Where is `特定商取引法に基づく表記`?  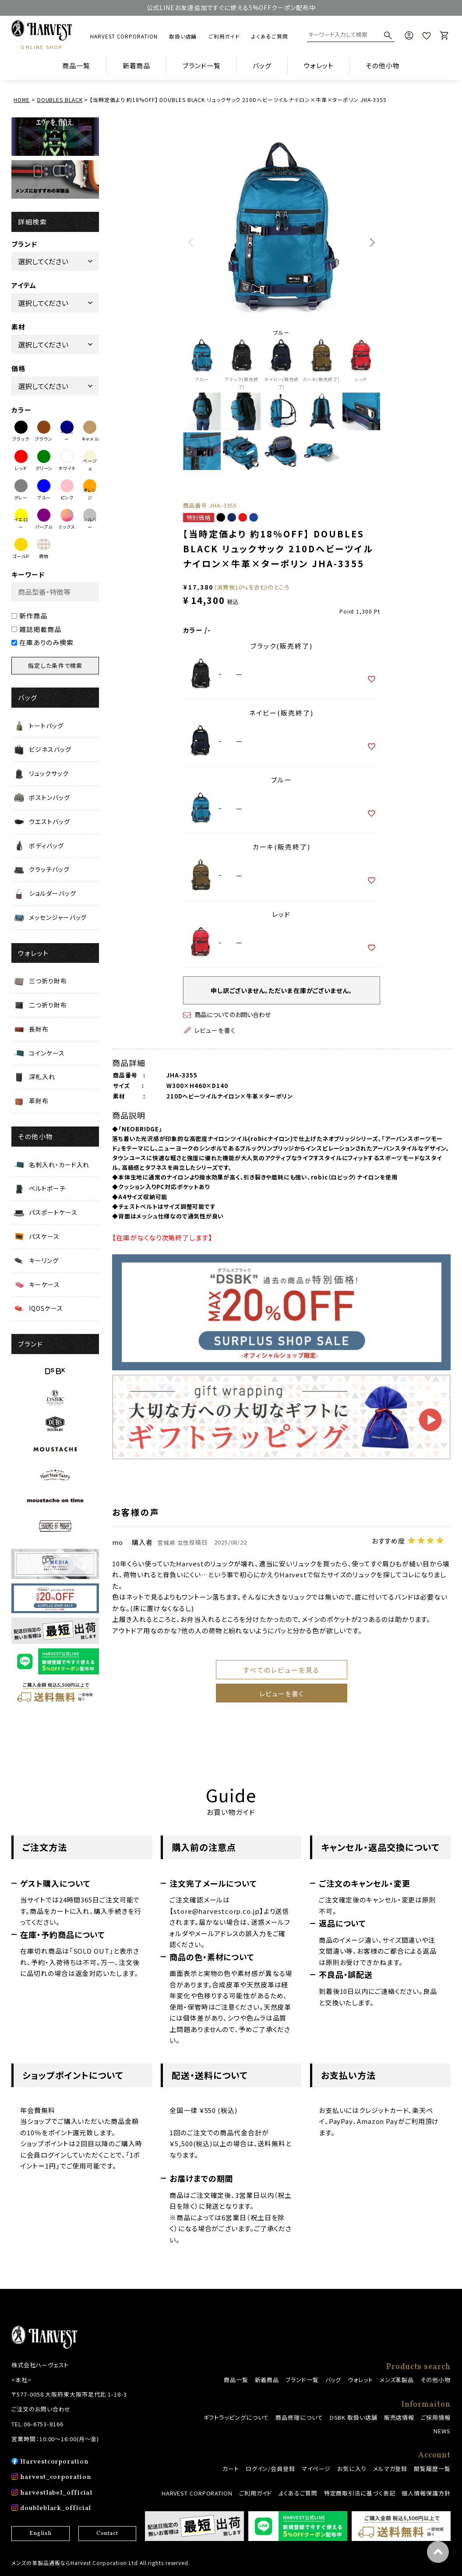 特定商取引法に基づく表記 is located at coordinates (359, 2493).